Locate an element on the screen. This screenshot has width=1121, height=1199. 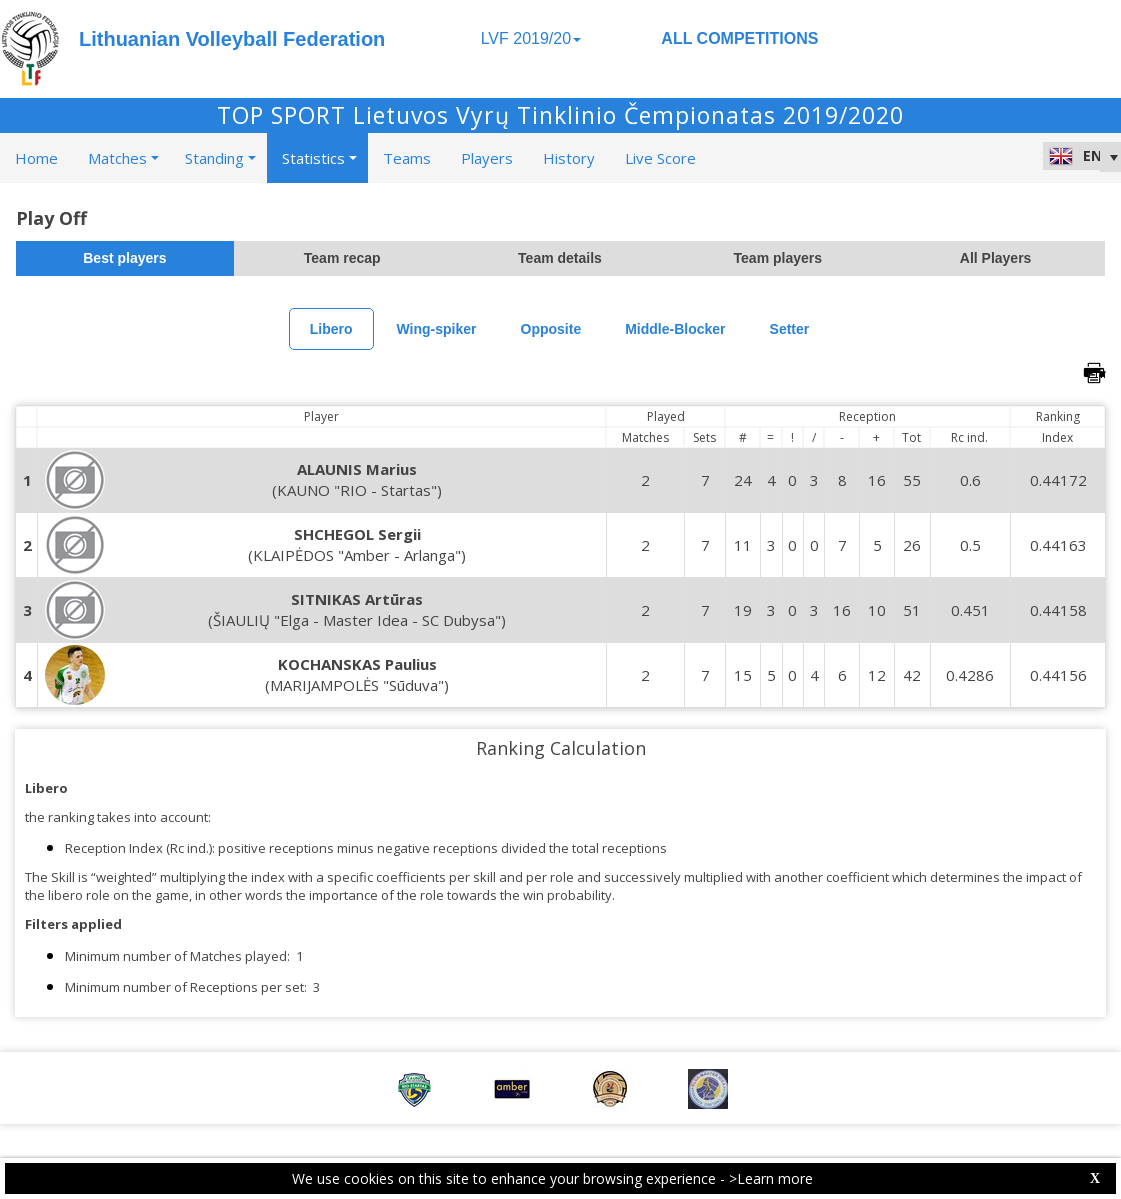
LVF 2019/20 [button] is located at coordinates (531, 38).